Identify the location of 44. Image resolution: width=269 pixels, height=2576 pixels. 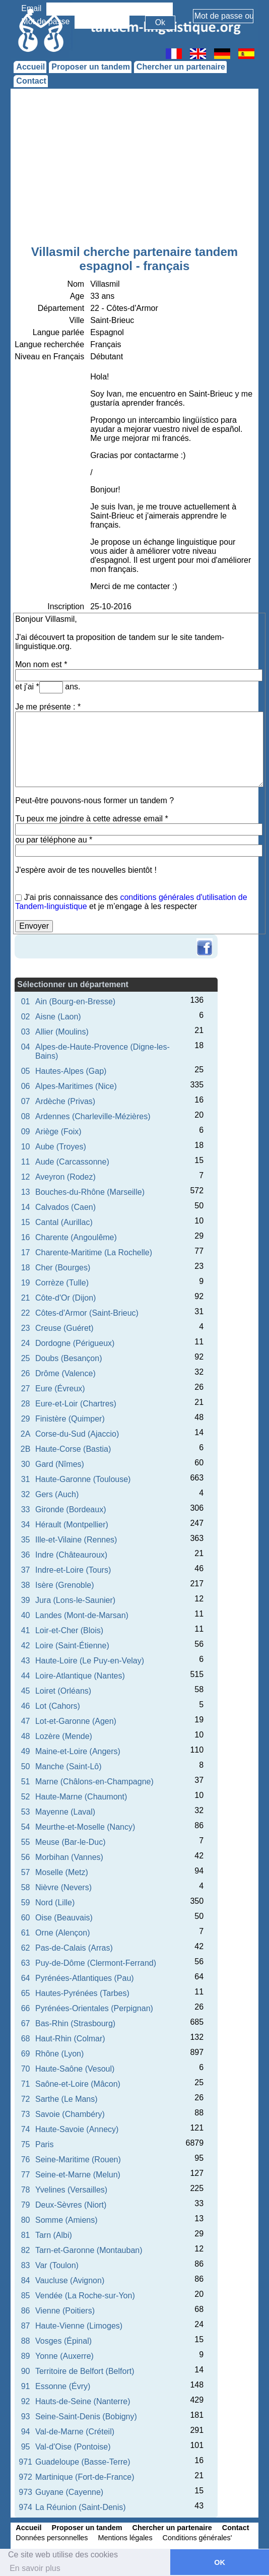
(25, 1675).